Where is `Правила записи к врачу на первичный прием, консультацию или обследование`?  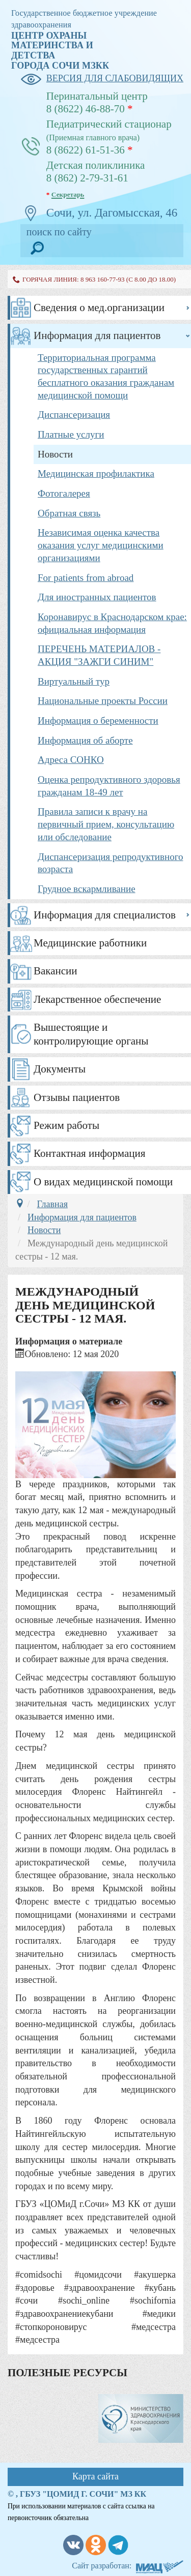
Правила записи к врачу на первичный прием, консультацию или обследование is located at coordinates (106, 824).